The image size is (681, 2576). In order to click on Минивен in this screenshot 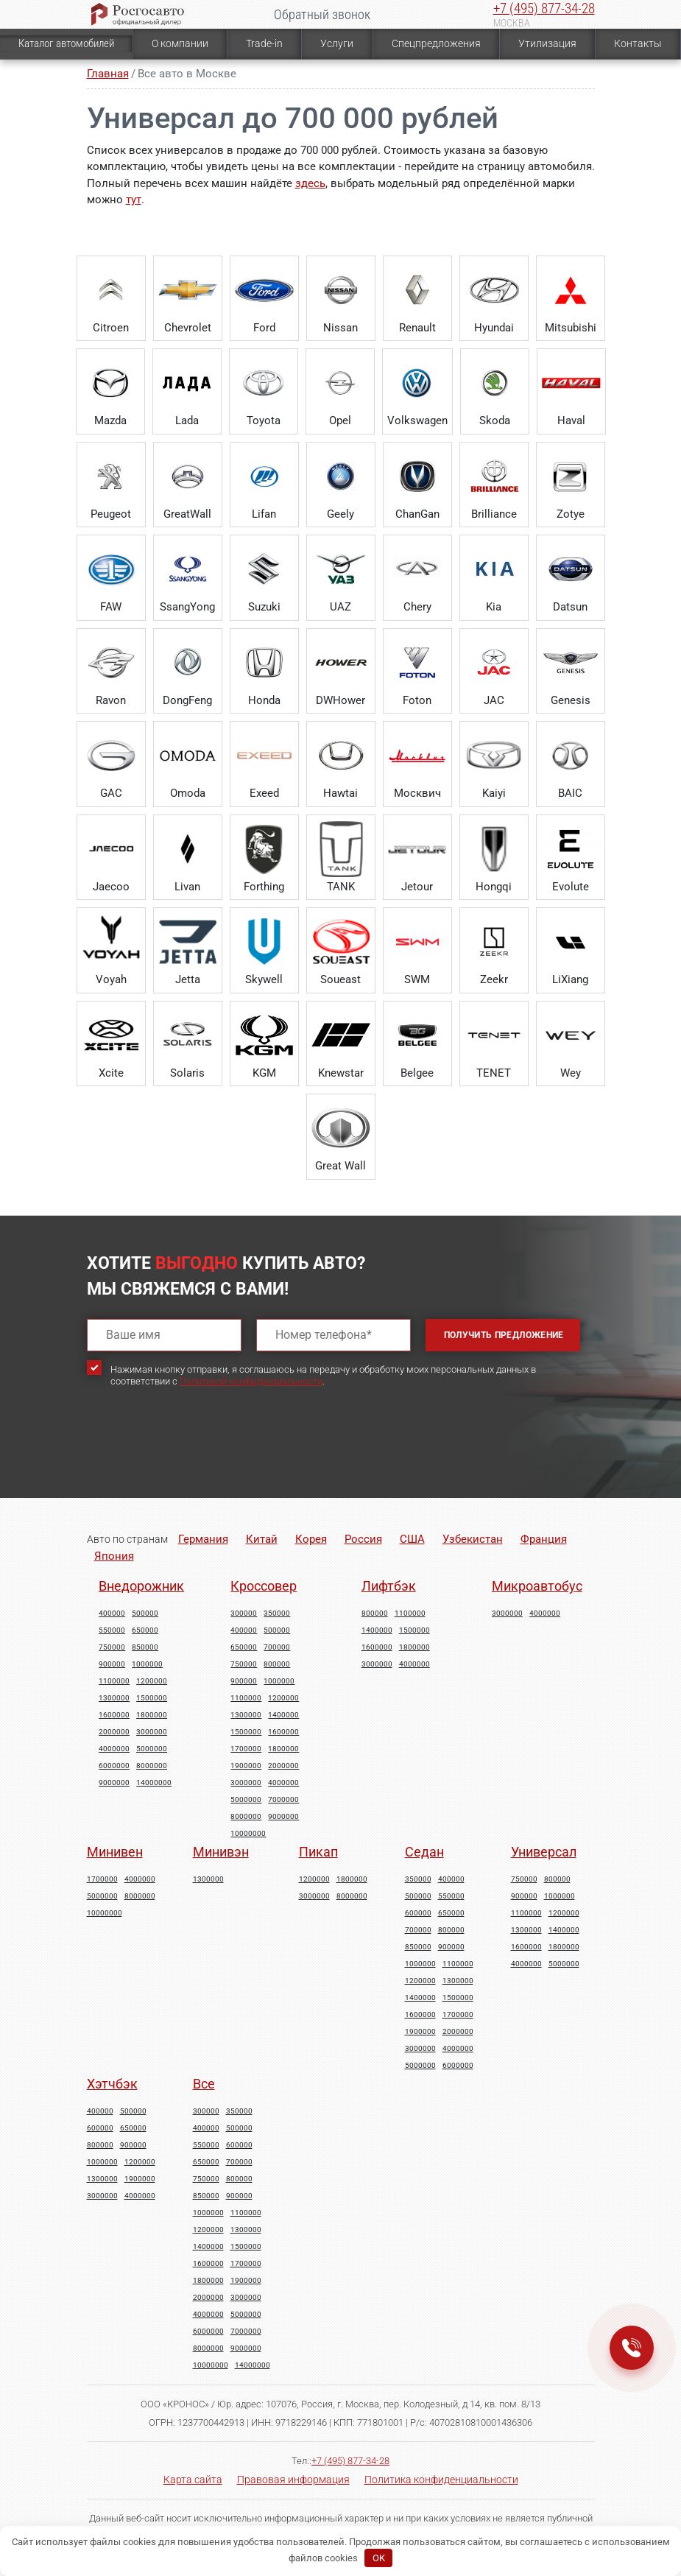, I will do `click(115, 1851)`.